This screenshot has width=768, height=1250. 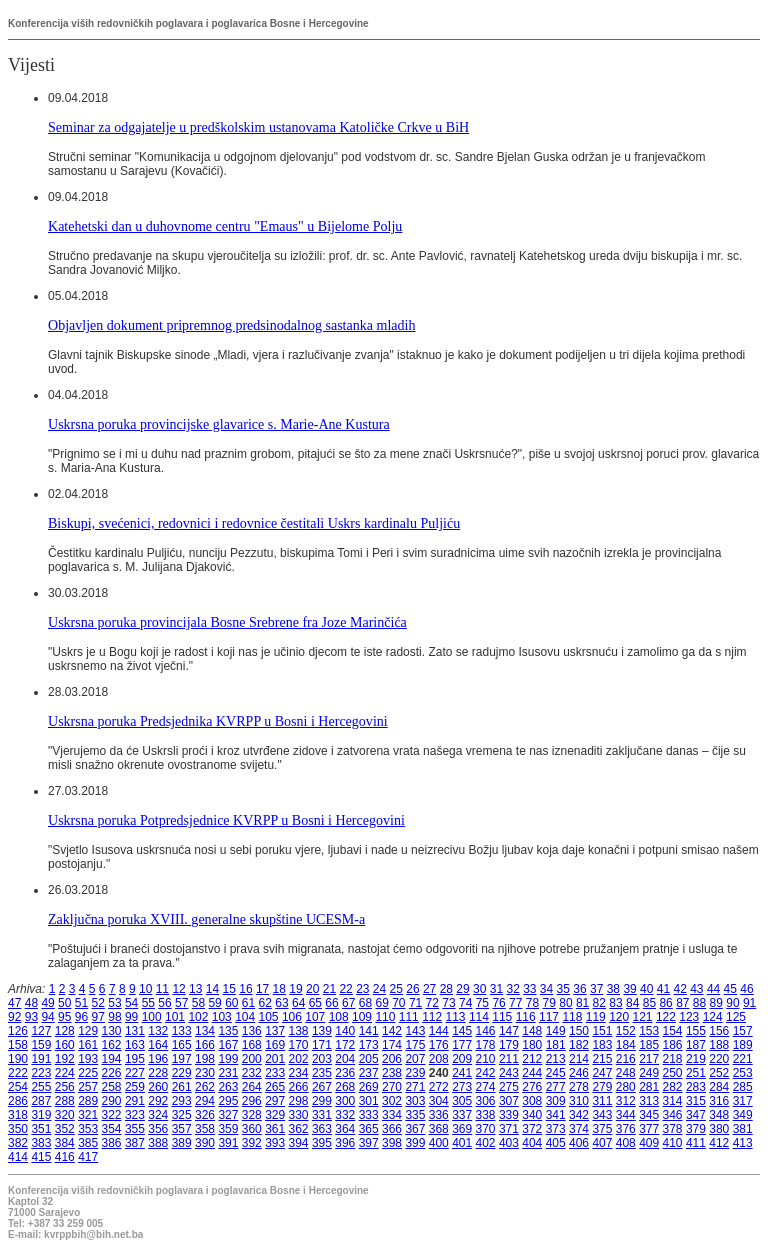 What do you see at coordinates (275, 1087) in the screenshot?
I see `265` at bounding box center [275, 1087].